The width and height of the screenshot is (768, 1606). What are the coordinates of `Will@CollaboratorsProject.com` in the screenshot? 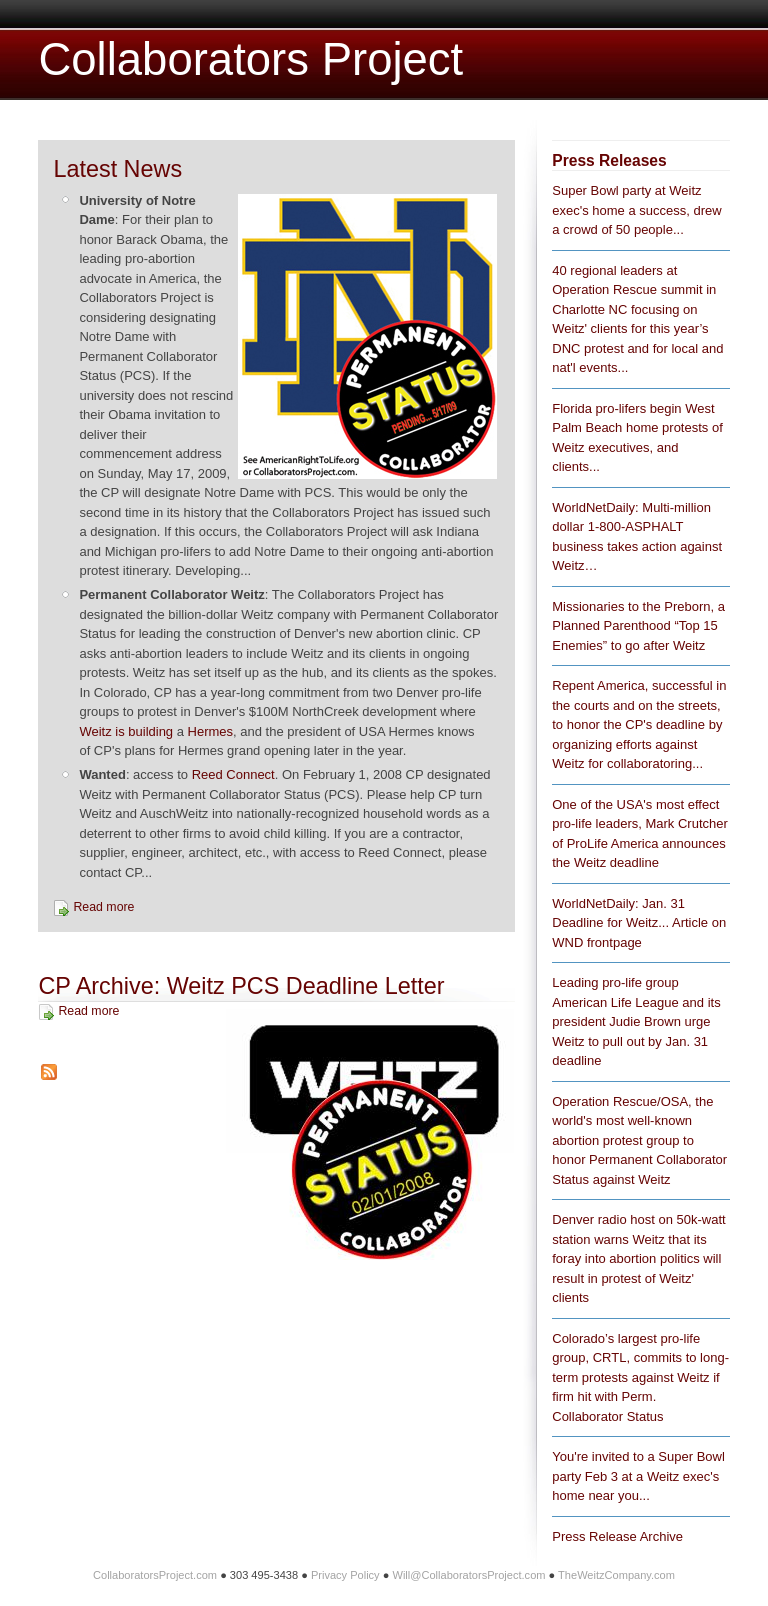 It's located at (468, 1575).